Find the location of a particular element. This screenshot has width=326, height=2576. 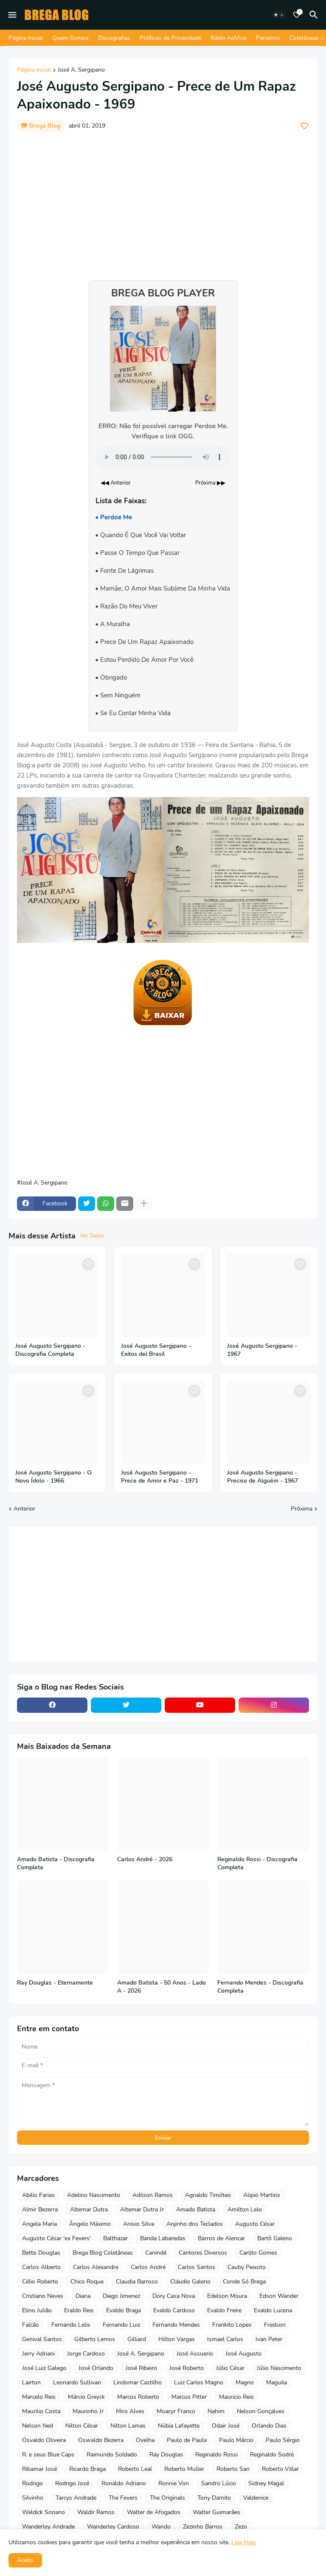

Fernando Luiz is located at coordinates (121, 2325).